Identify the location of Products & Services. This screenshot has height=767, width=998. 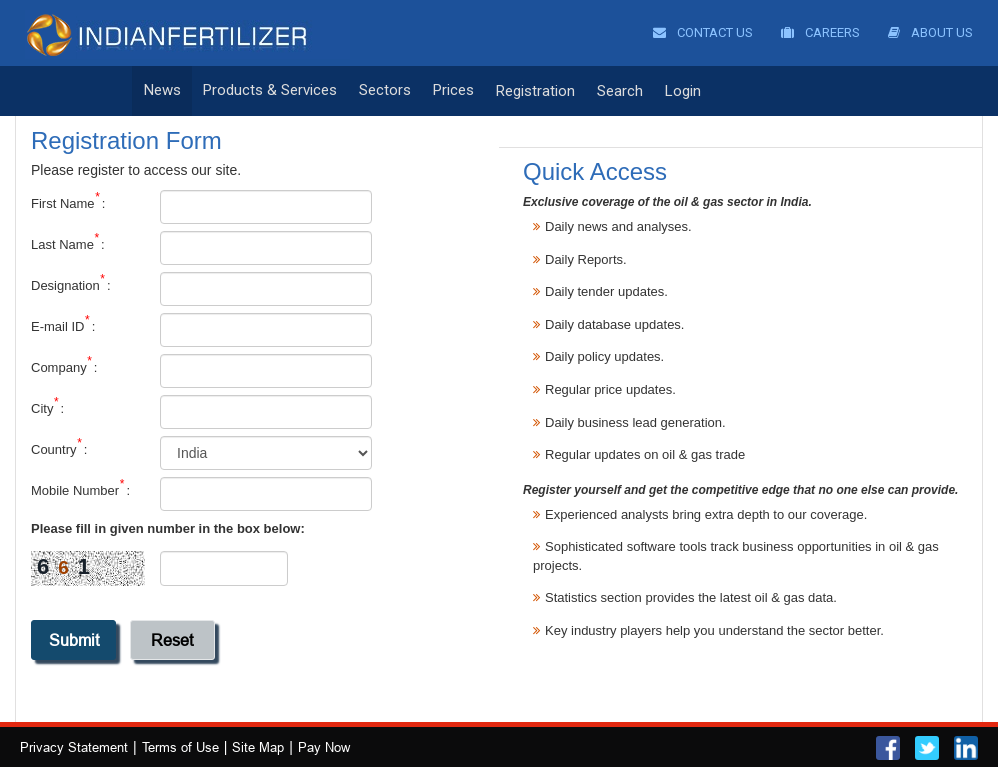
(270, 91).